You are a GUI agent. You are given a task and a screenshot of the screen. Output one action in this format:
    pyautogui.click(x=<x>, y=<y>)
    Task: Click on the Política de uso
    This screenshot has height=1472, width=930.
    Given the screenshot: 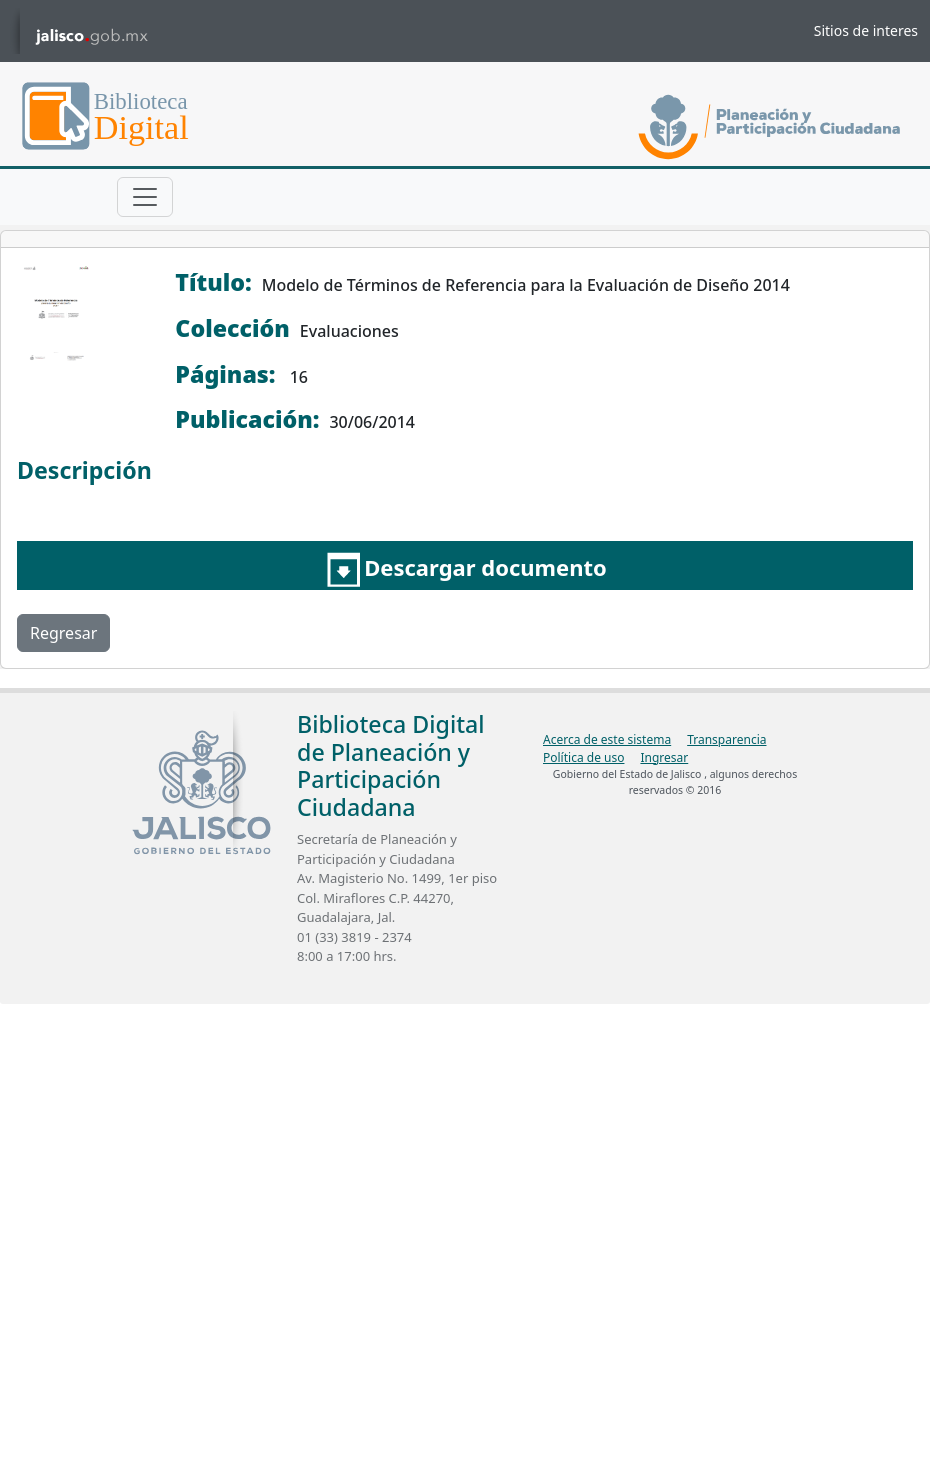 What is the action you would take?
    pyautogui.click(x=583, y=757)
    